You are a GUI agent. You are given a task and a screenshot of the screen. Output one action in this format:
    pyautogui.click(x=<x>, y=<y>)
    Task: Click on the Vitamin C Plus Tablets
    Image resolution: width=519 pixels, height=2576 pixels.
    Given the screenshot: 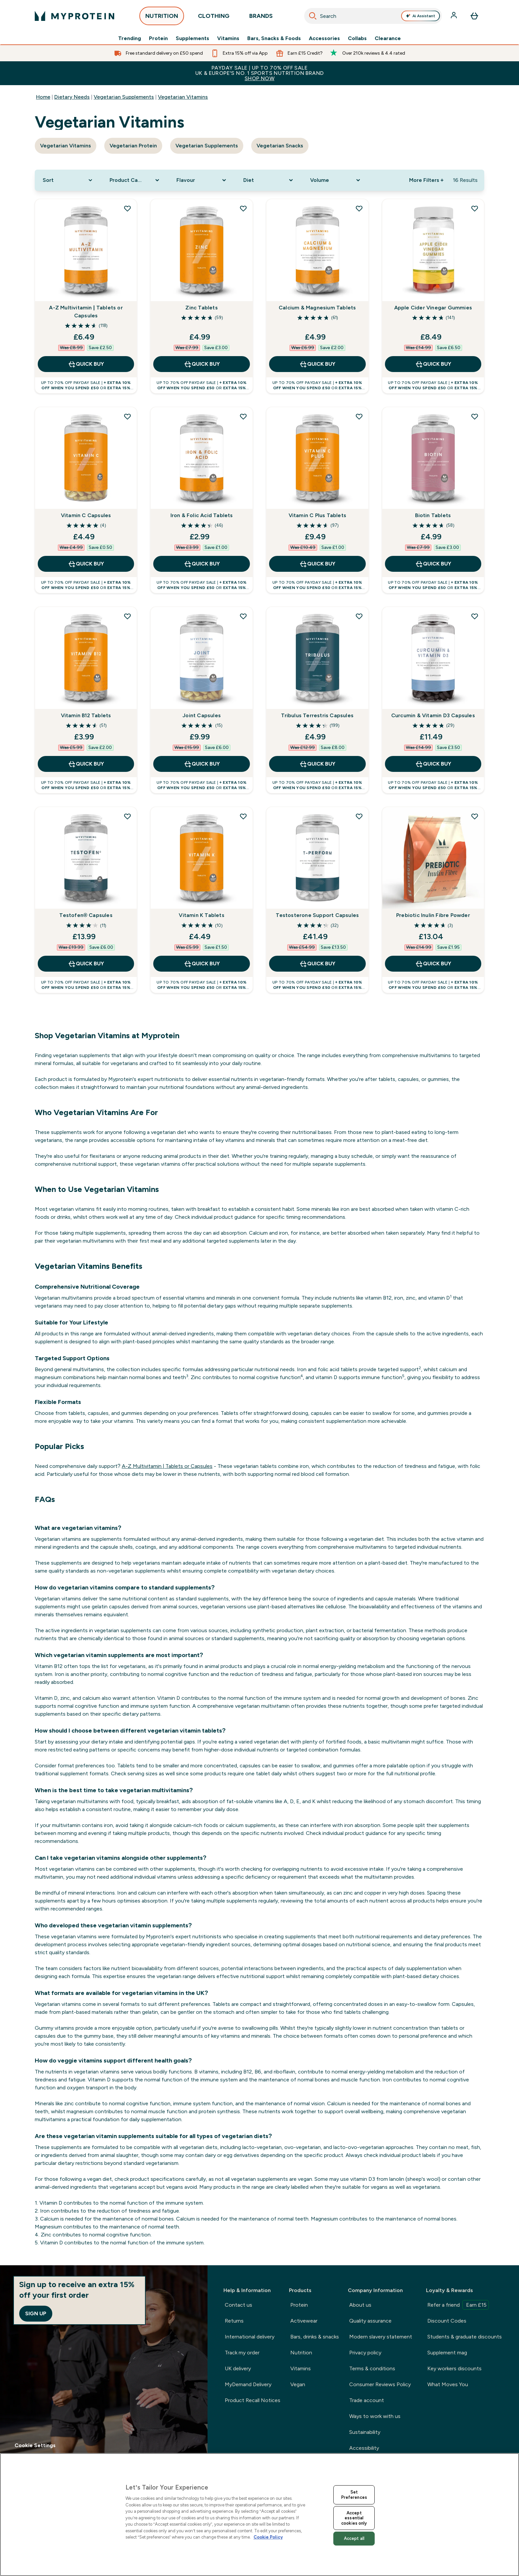 What is the action you would take?
    pyautogui.click(x=317, y=515)
    